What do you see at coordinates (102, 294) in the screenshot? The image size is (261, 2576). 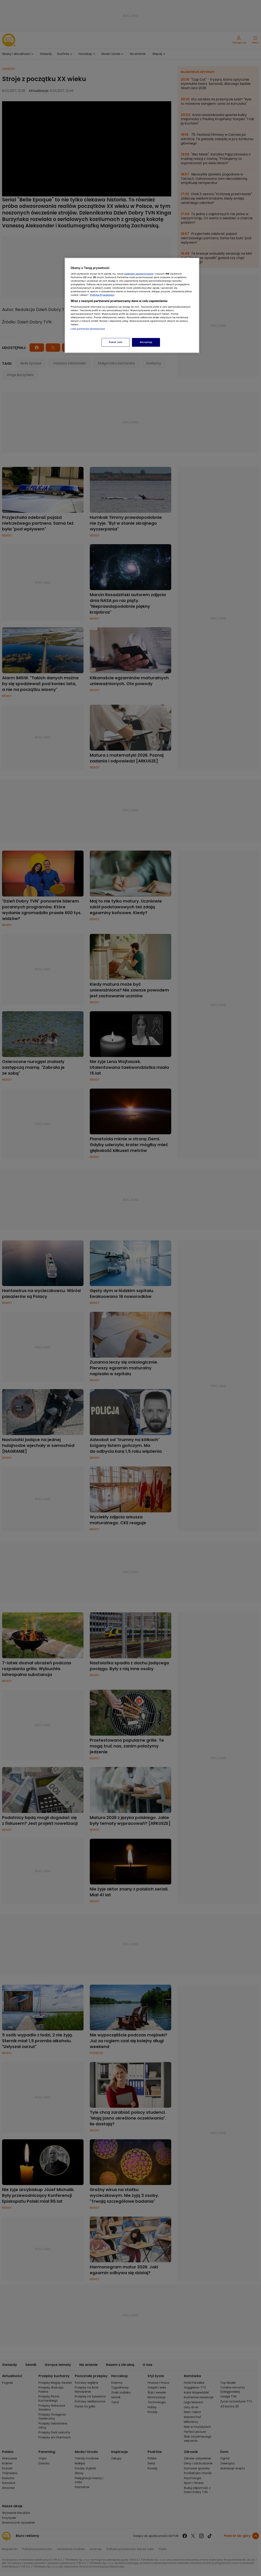 I see `Polityka Prywatności [Więcej informacji o Twojej prywatności, otwiera się w nowym oknie]` at bounding box center [102, 294].